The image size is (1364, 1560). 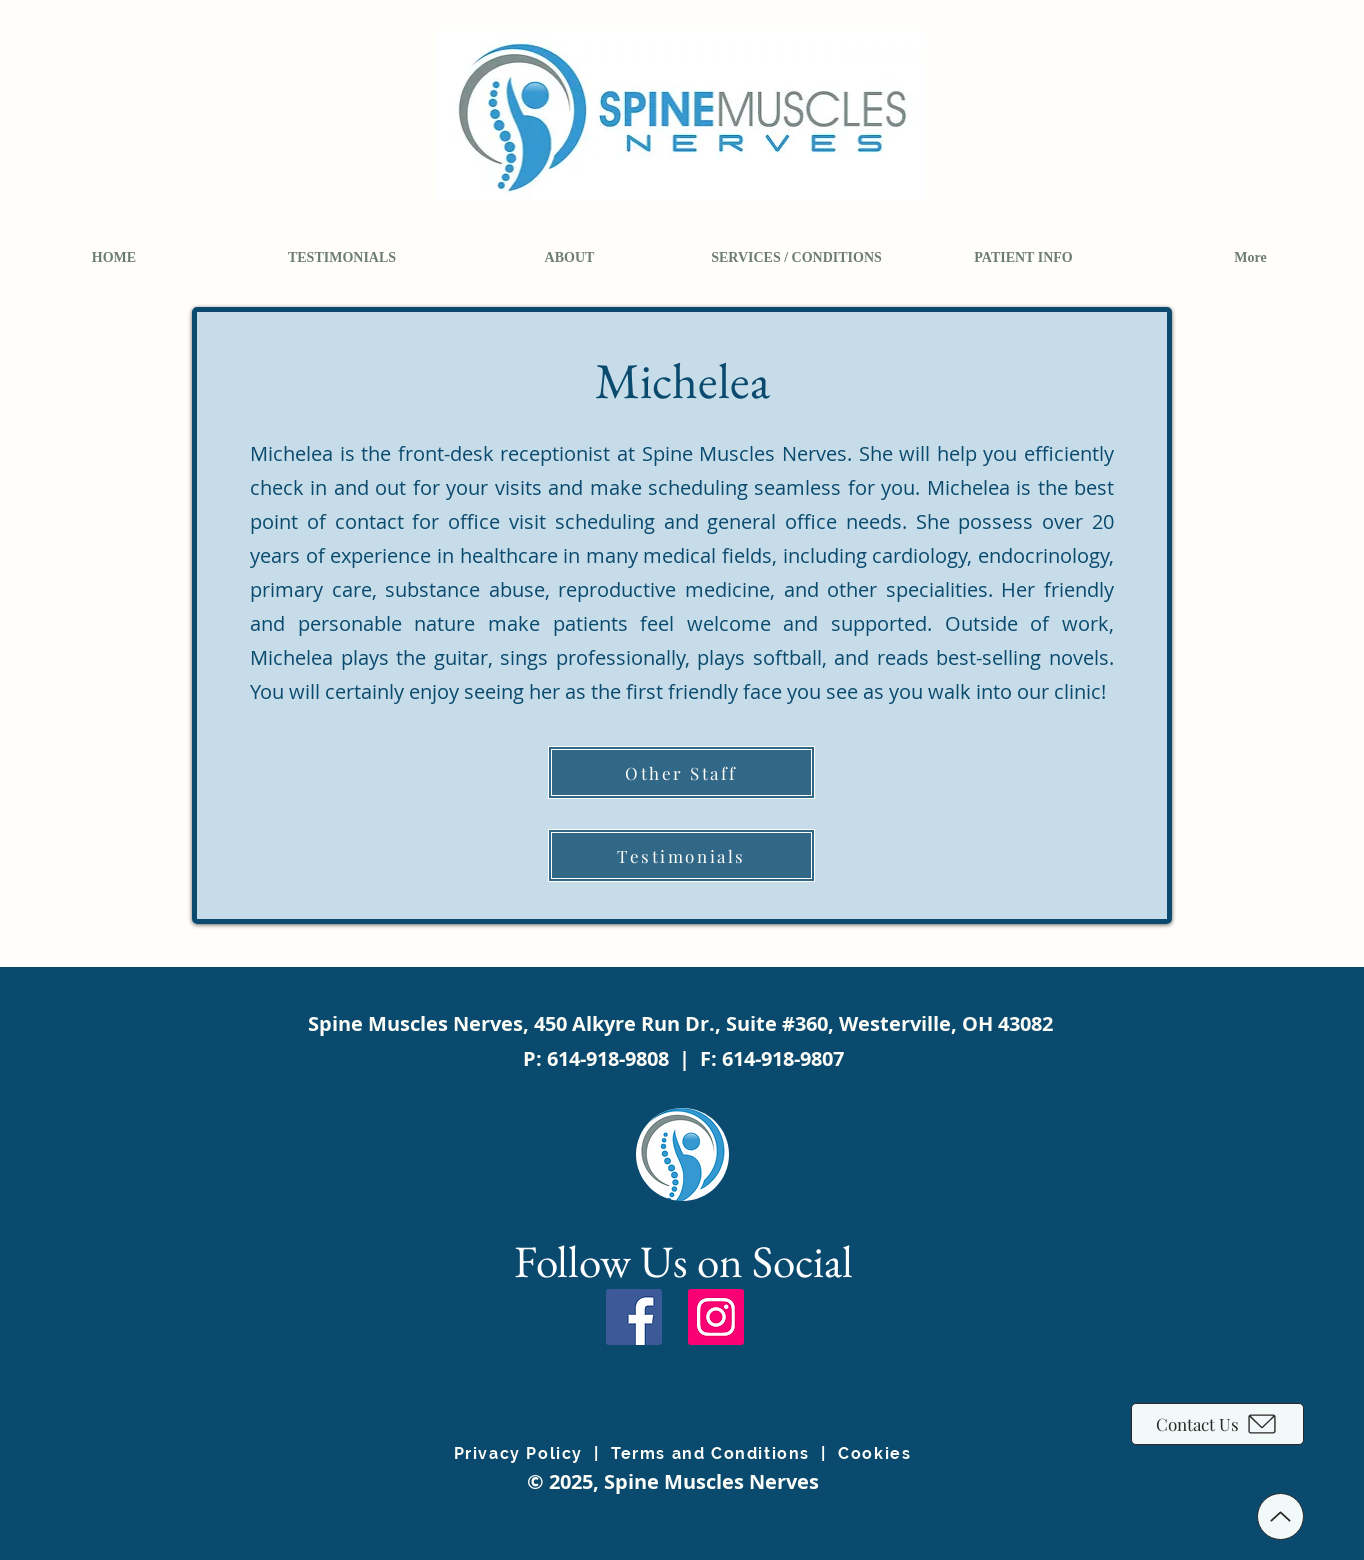 I want to click on [Facebook], so click(x=634, y=1317).